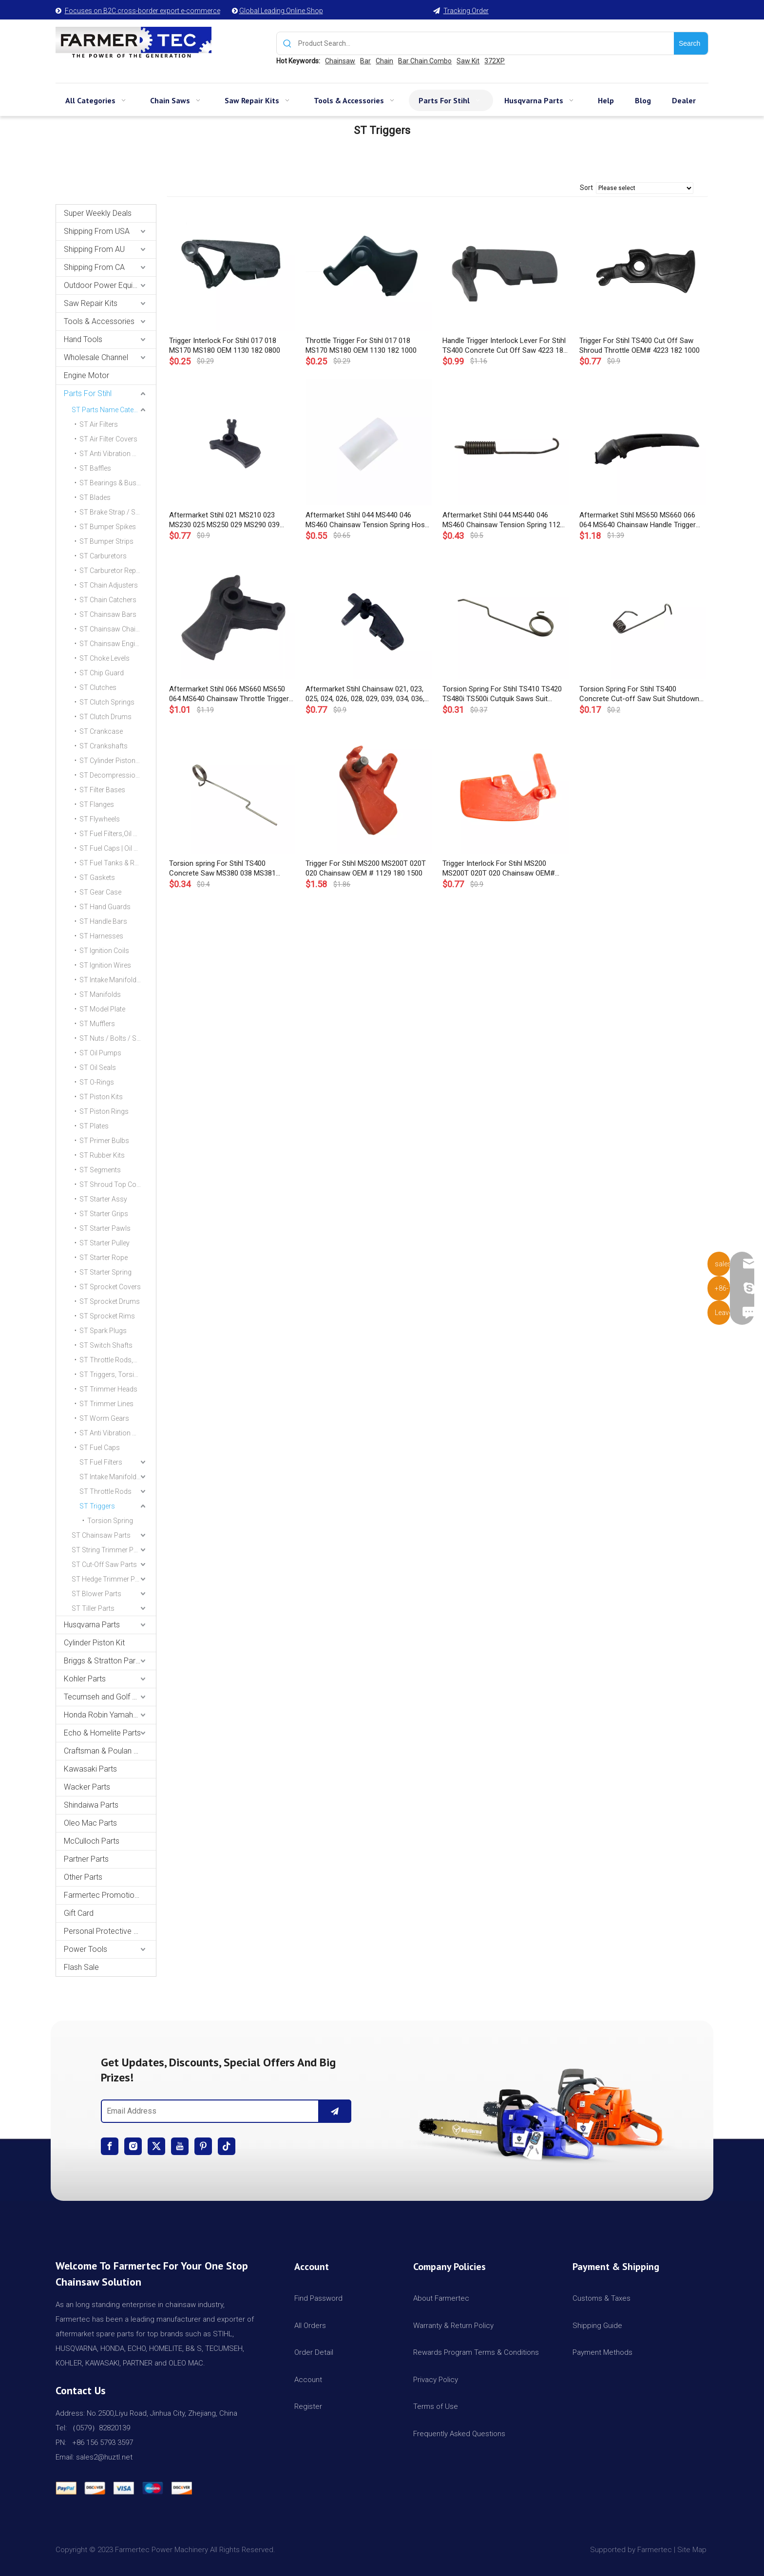 Image resolution: width=764 pixels, height=2576 pixels. I want to click on ST Chainsaw Bars, so click(107, 614).